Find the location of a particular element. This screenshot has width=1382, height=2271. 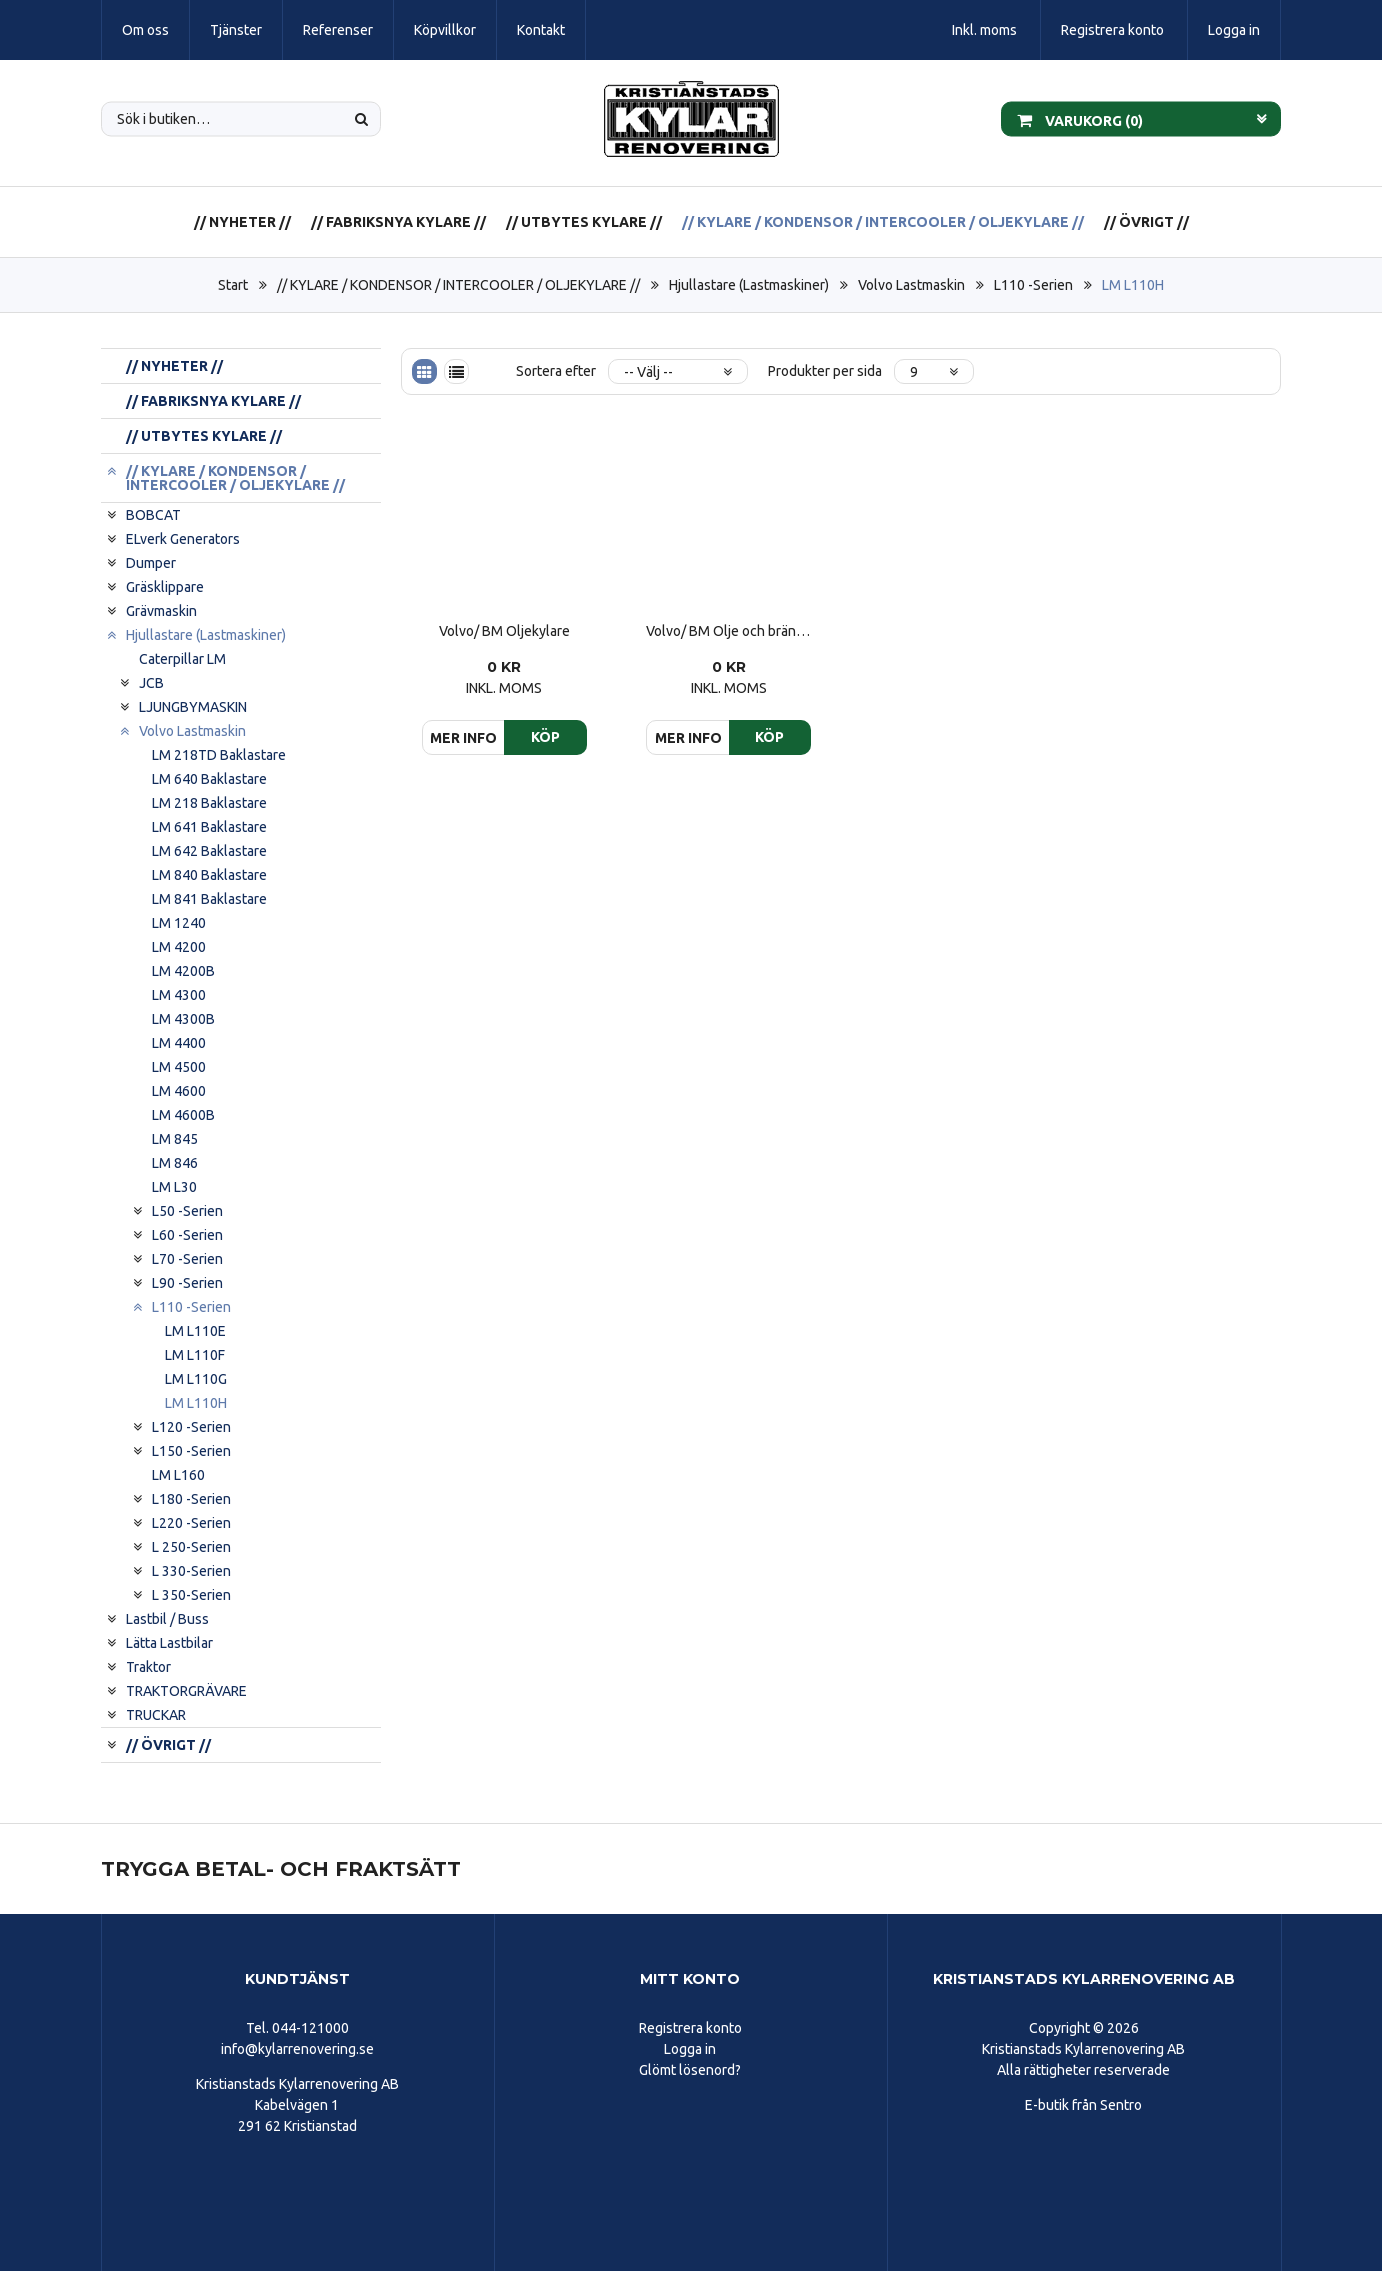

LM 4300 is located at coordinates (179, 995).